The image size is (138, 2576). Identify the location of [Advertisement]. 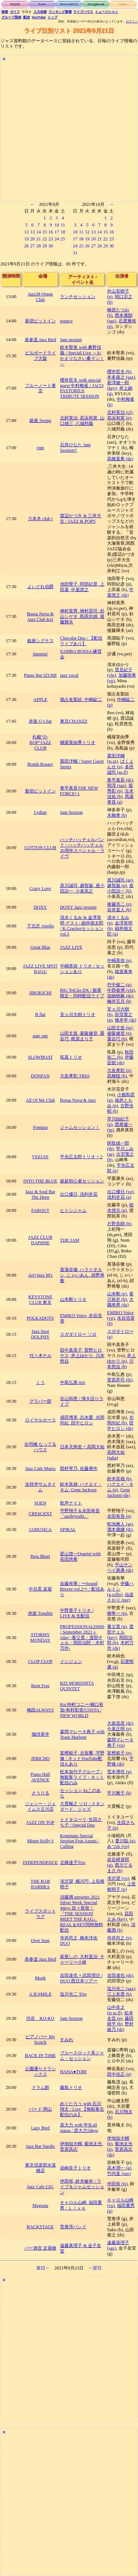
(69, 132).